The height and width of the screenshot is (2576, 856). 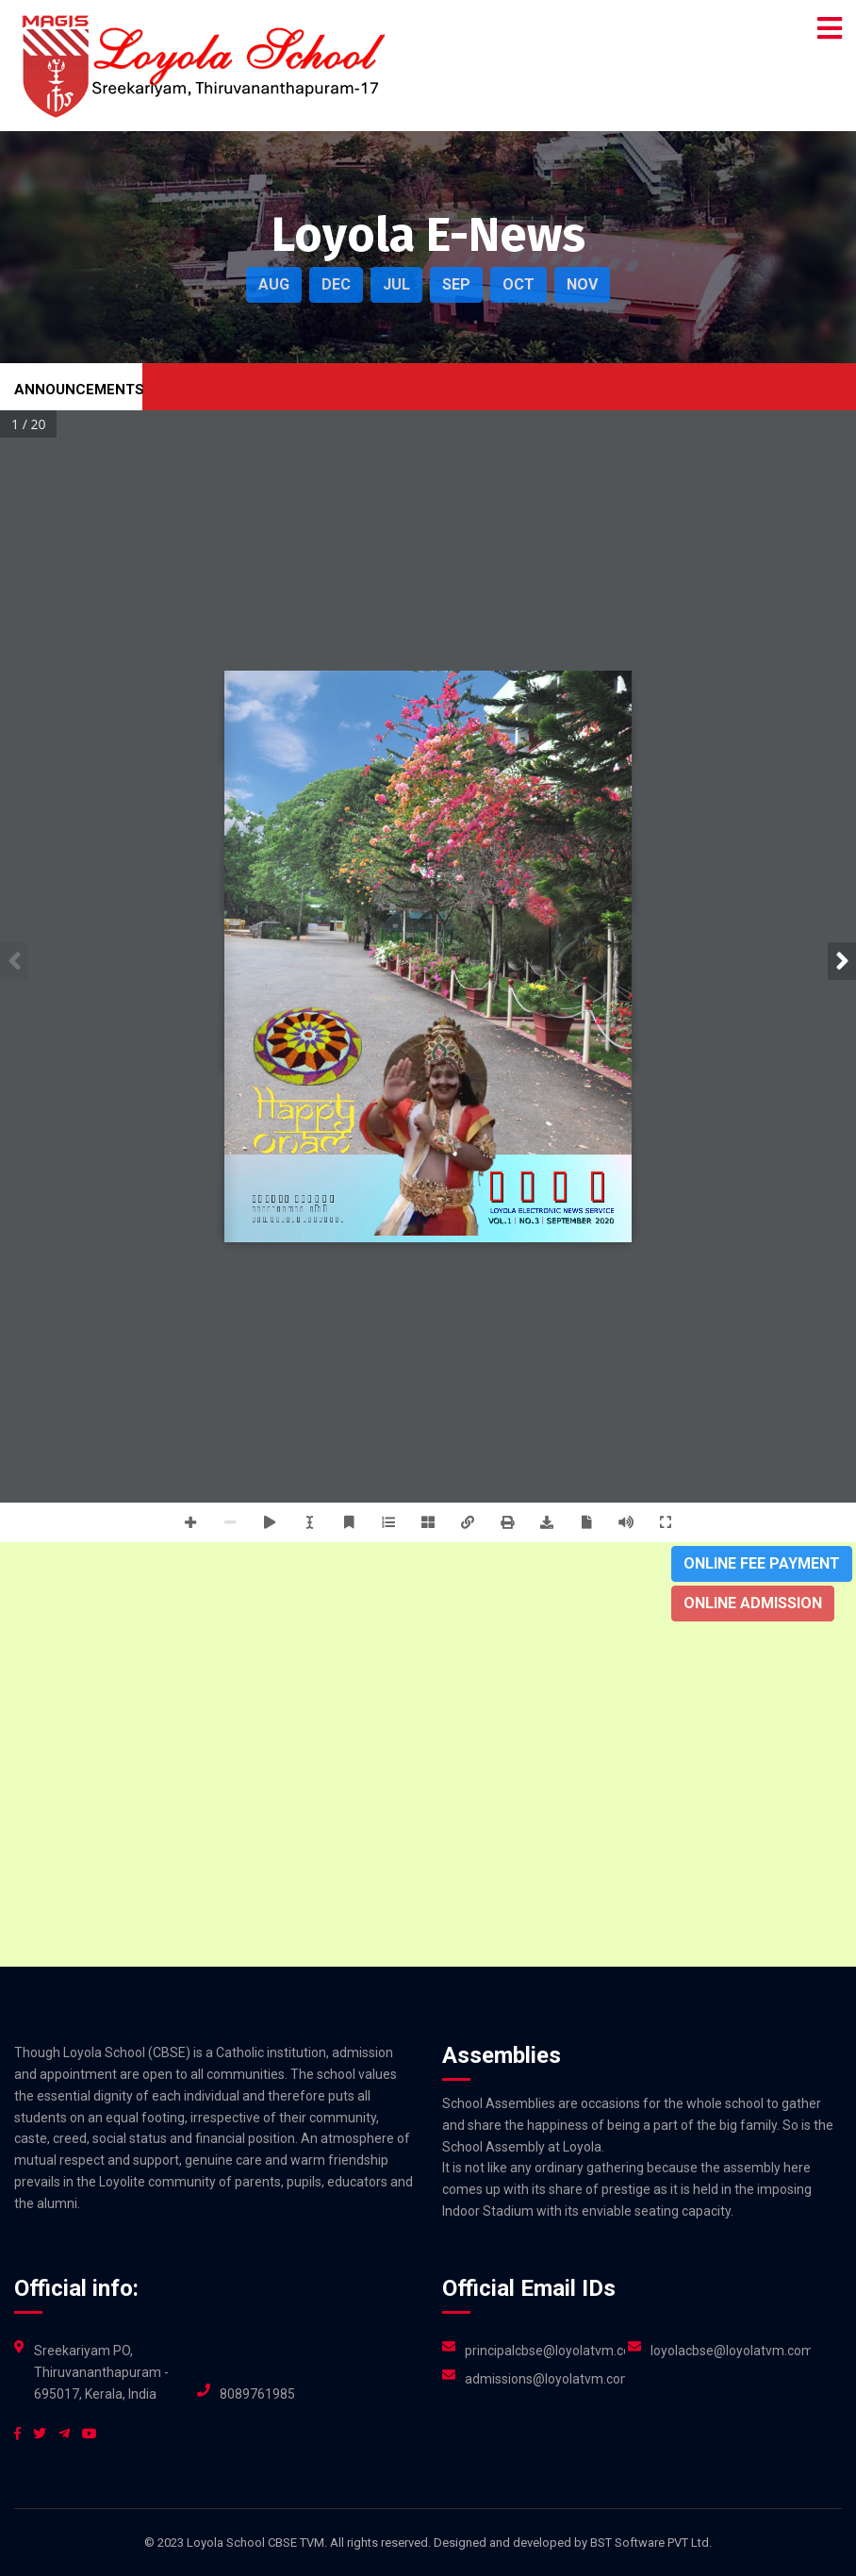 What do you see at coordinates (651, 2542) in the screenshot?
I see `BST Software PVT Ltd.` at bounding box center [651, 2542].